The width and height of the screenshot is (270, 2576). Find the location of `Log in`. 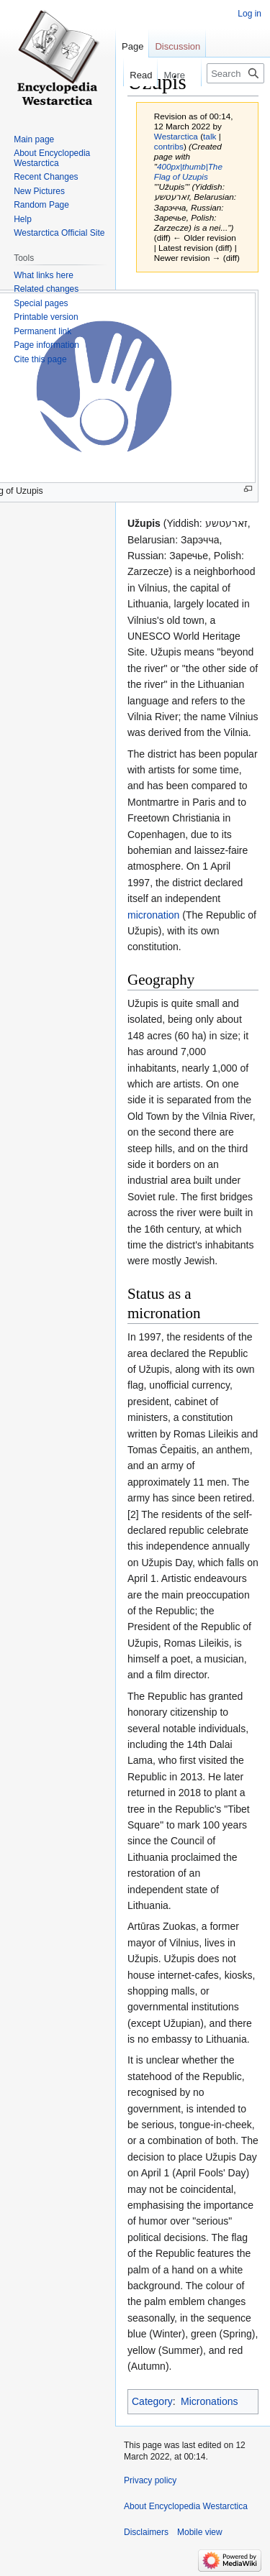

Log in is located at coordinates (249, 14).